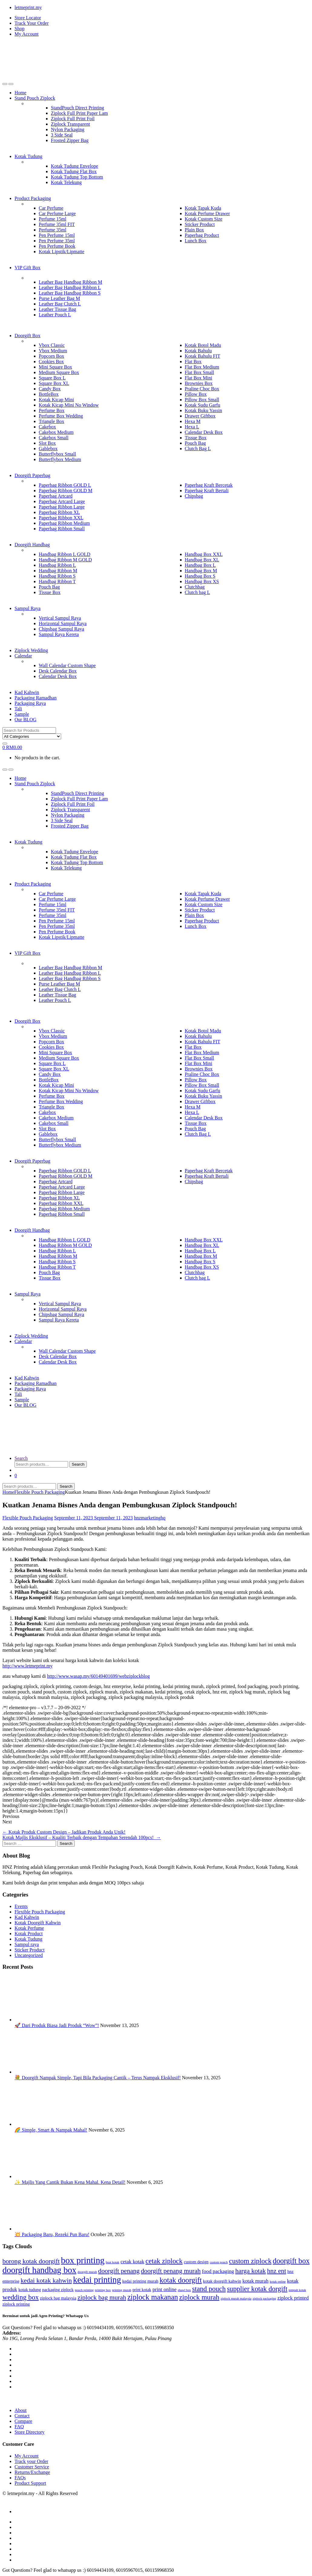  I want to click on printing murah [printing murah (2 items)], so click(121, 2290).